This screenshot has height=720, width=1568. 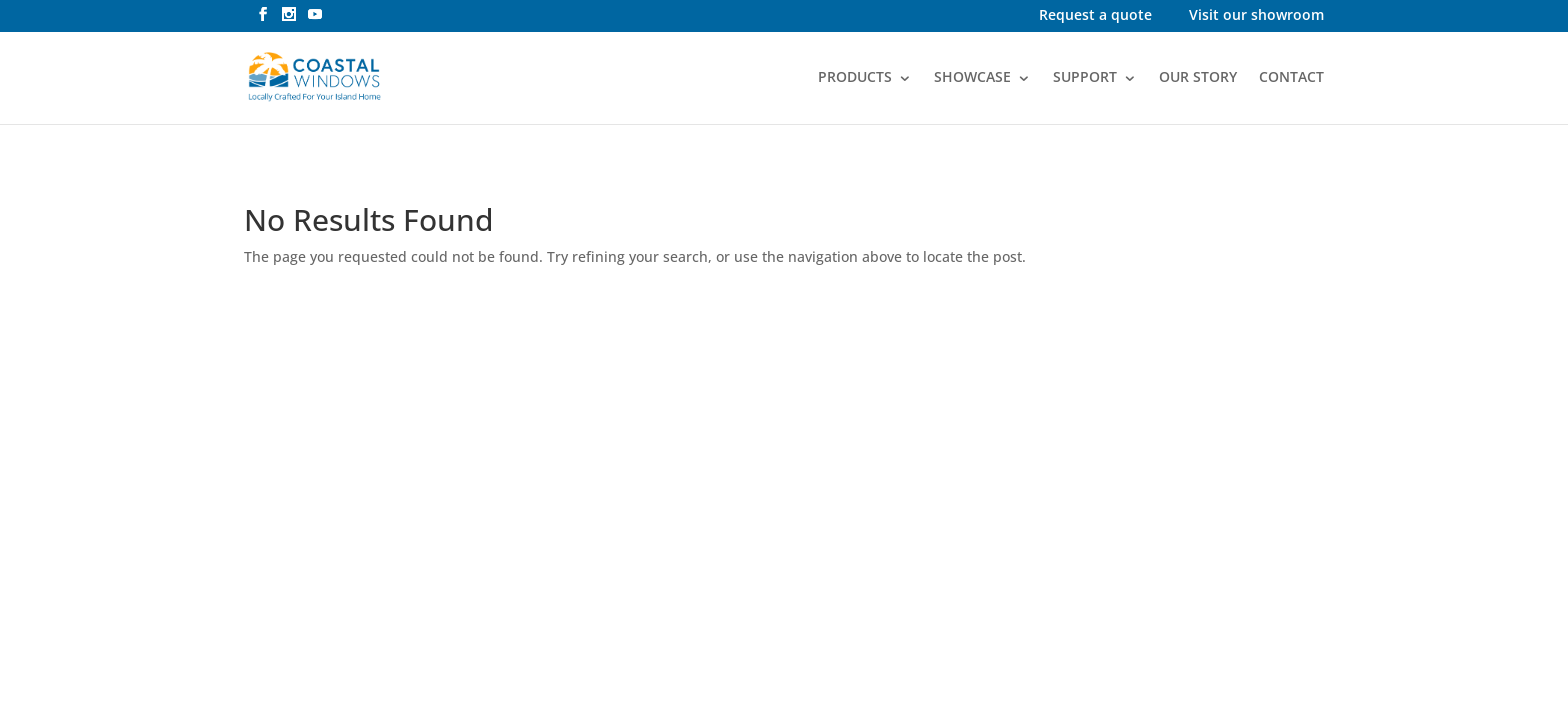 I want to click on SHOWCASE, so click(x=972, y=78).